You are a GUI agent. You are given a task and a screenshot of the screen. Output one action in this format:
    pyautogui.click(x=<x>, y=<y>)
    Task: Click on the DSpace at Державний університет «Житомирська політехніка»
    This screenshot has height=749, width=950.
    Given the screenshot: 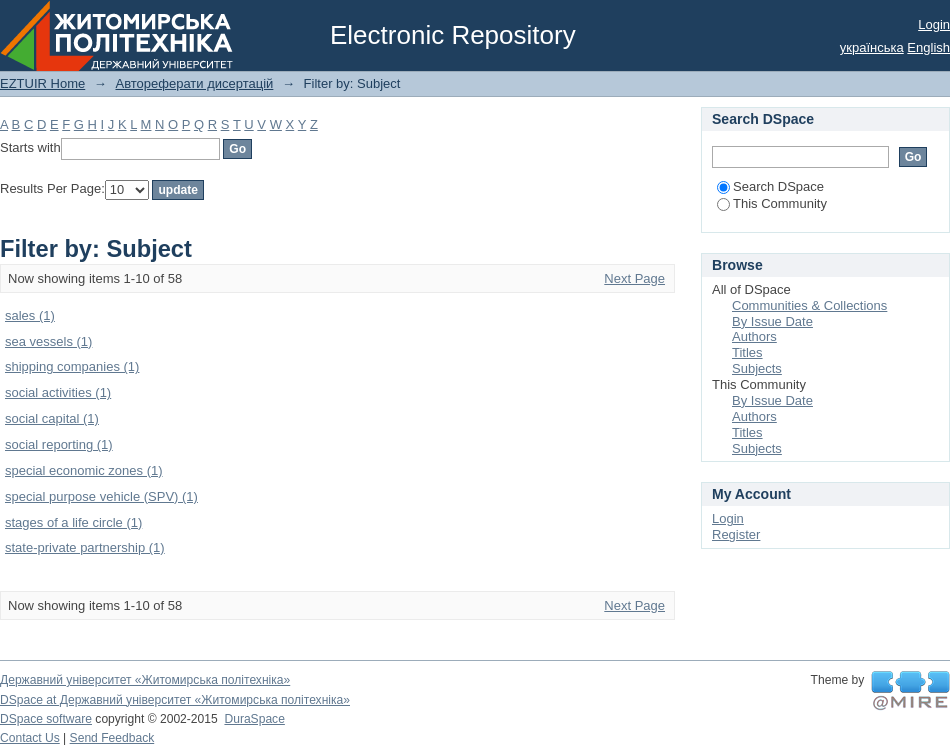 What is the action you would take?
    pyautogui.click(x=175, y=700)
    